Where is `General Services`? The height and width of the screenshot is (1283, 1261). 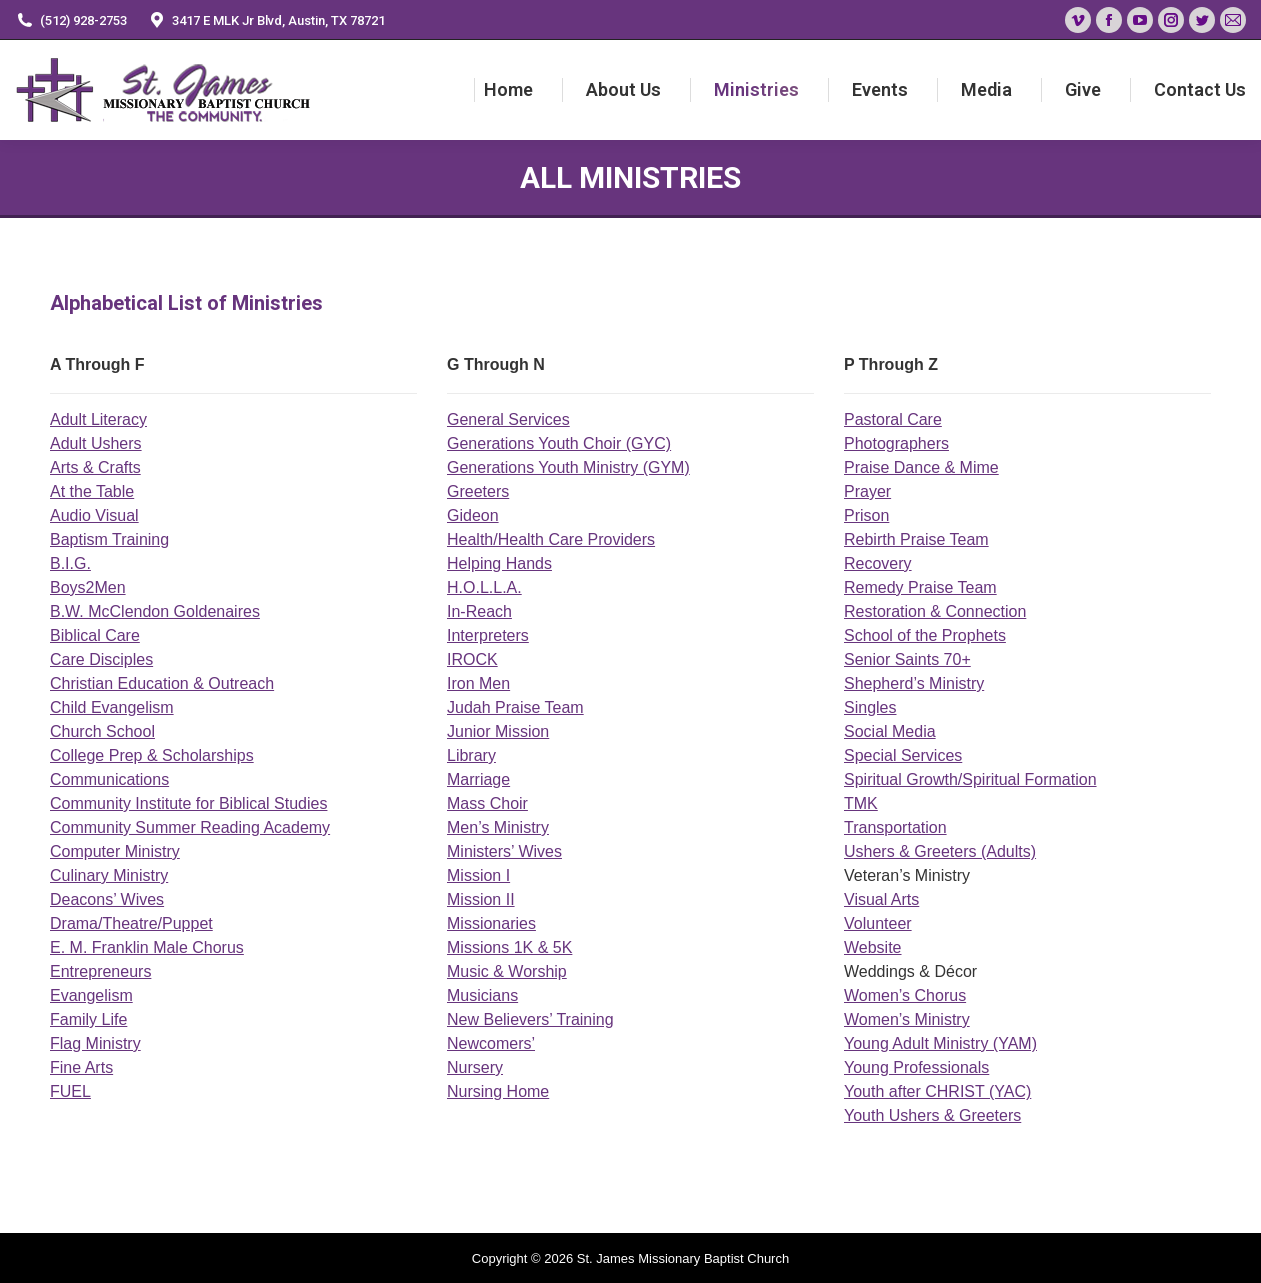 General Services is located at coordinates (508, 419).